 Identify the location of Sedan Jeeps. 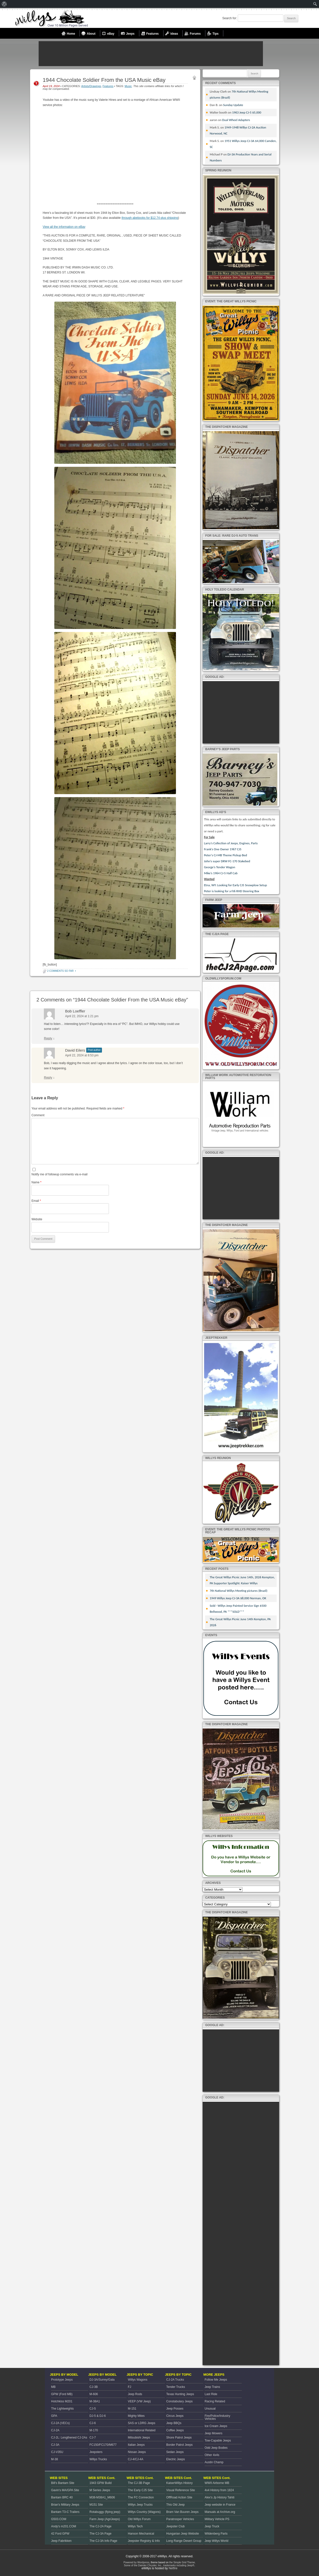
(175, 2452).